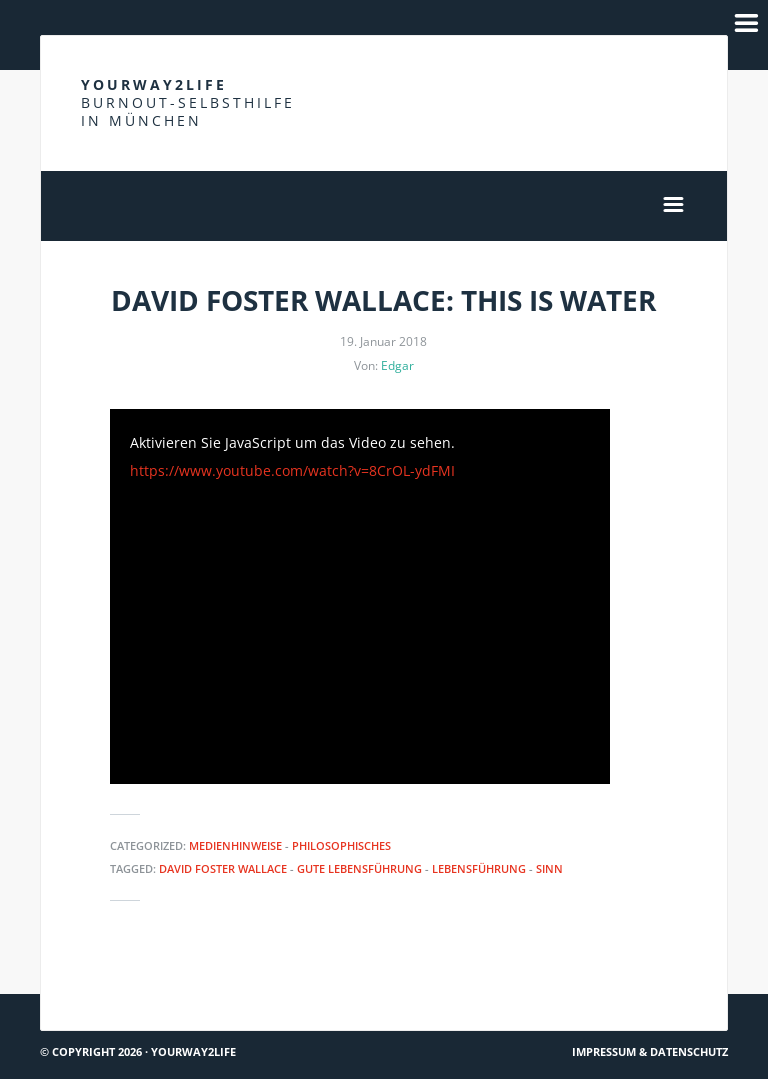 The width and height of the screenshot is (768, 1079). I want to click on Gute Lebensführung, so click(359, 868).